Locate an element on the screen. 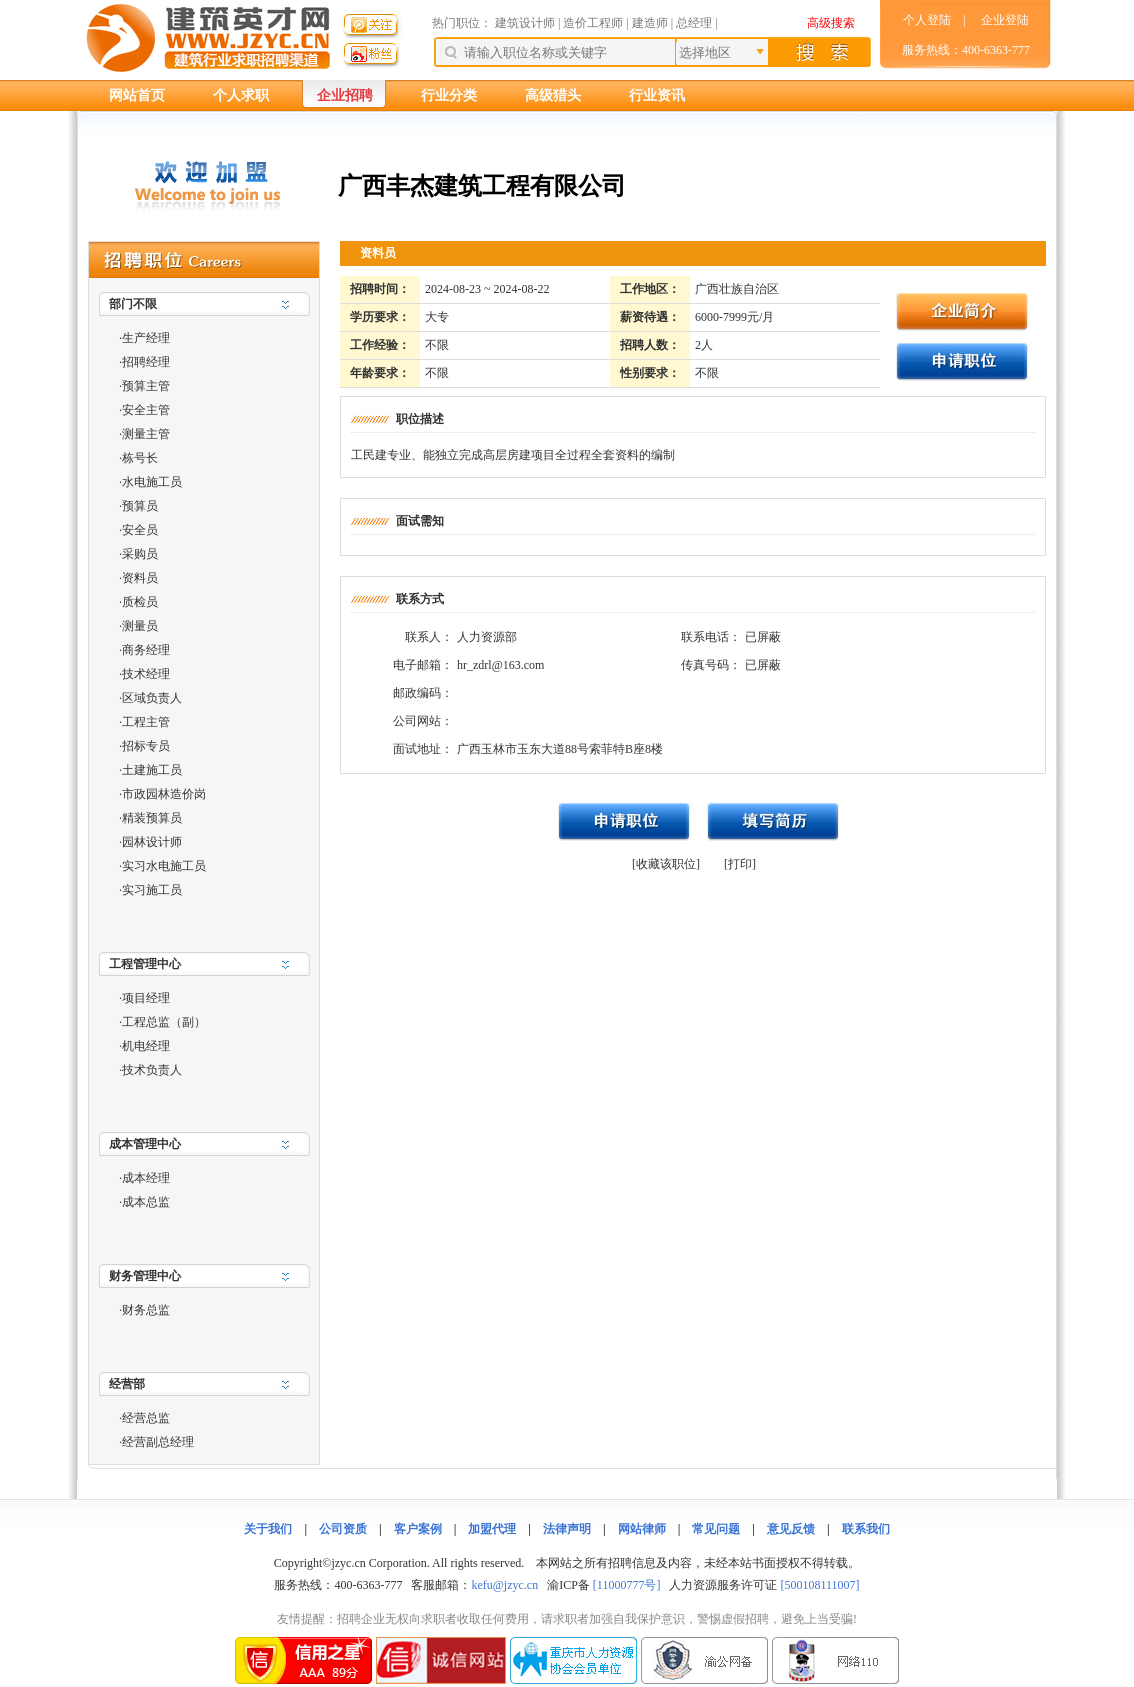 Image resolution: width=1134 pixels, height=1687 pixels. 技术经理 is located at coordinates (146, 674).